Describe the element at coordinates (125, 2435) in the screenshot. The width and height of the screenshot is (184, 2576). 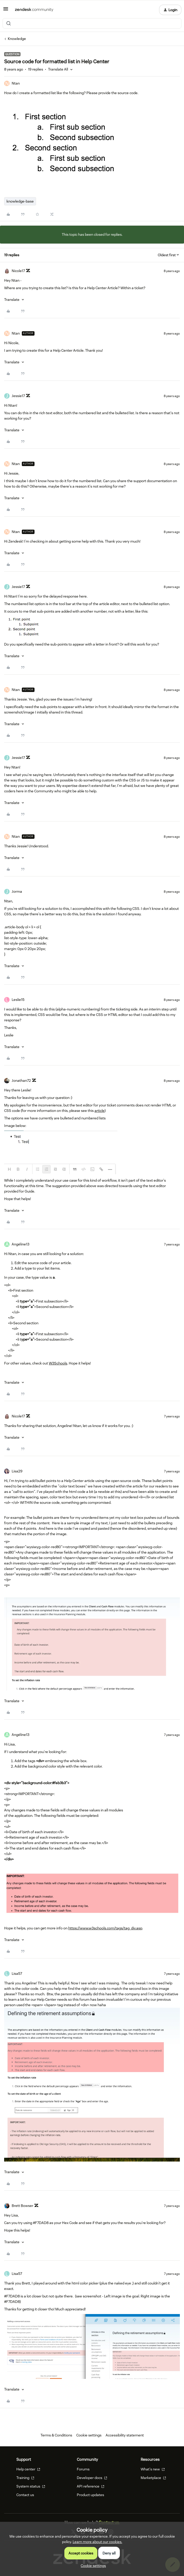
I see `Accessibility statement` at that location.